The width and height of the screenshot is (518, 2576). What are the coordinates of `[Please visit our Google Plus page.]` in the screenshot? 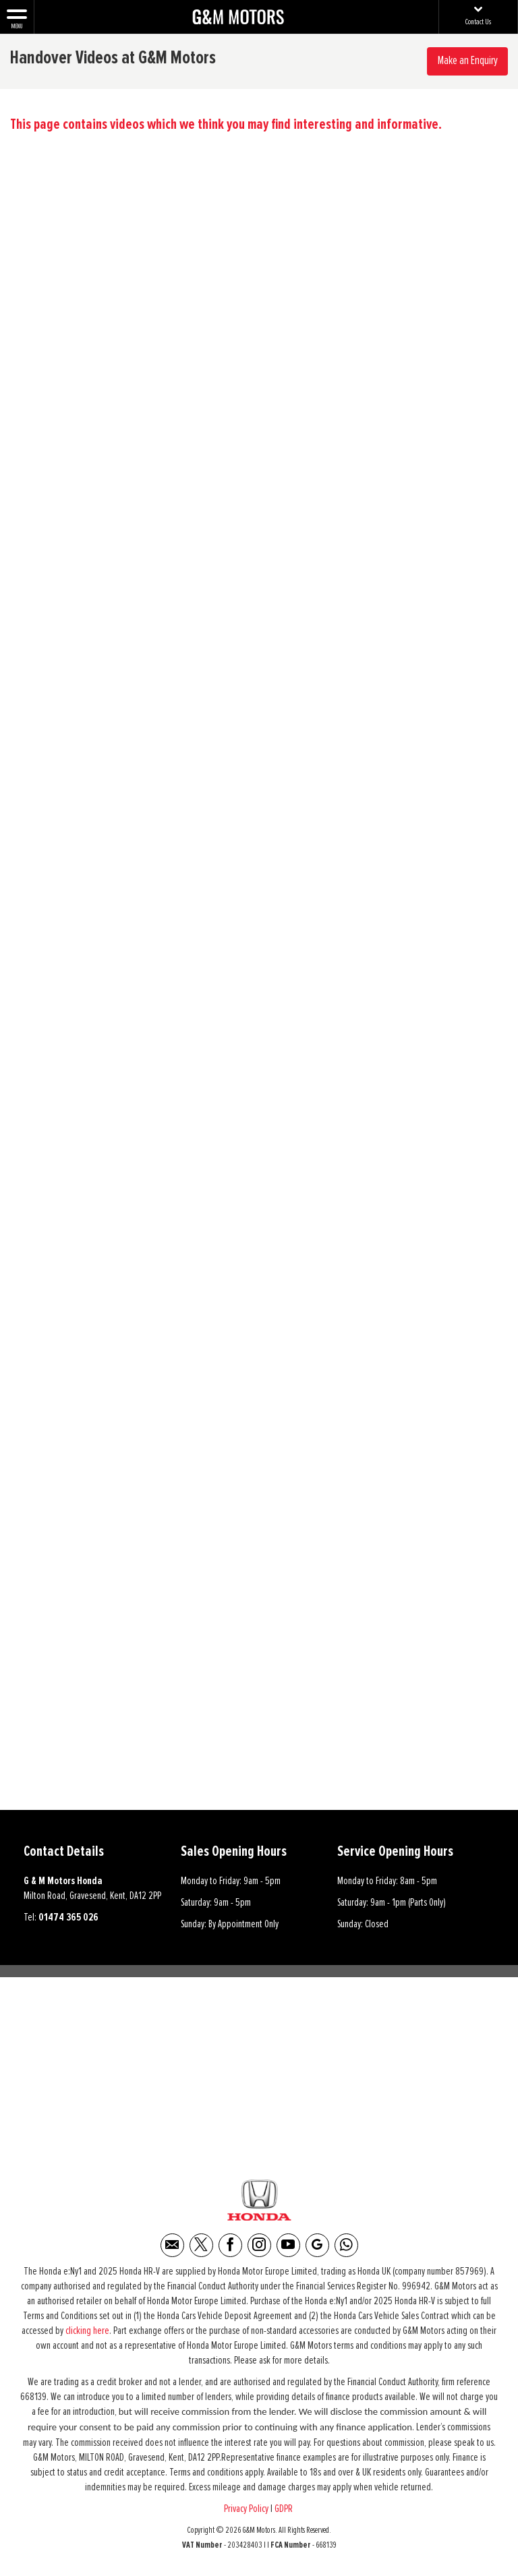 It's located at (317, 2245).